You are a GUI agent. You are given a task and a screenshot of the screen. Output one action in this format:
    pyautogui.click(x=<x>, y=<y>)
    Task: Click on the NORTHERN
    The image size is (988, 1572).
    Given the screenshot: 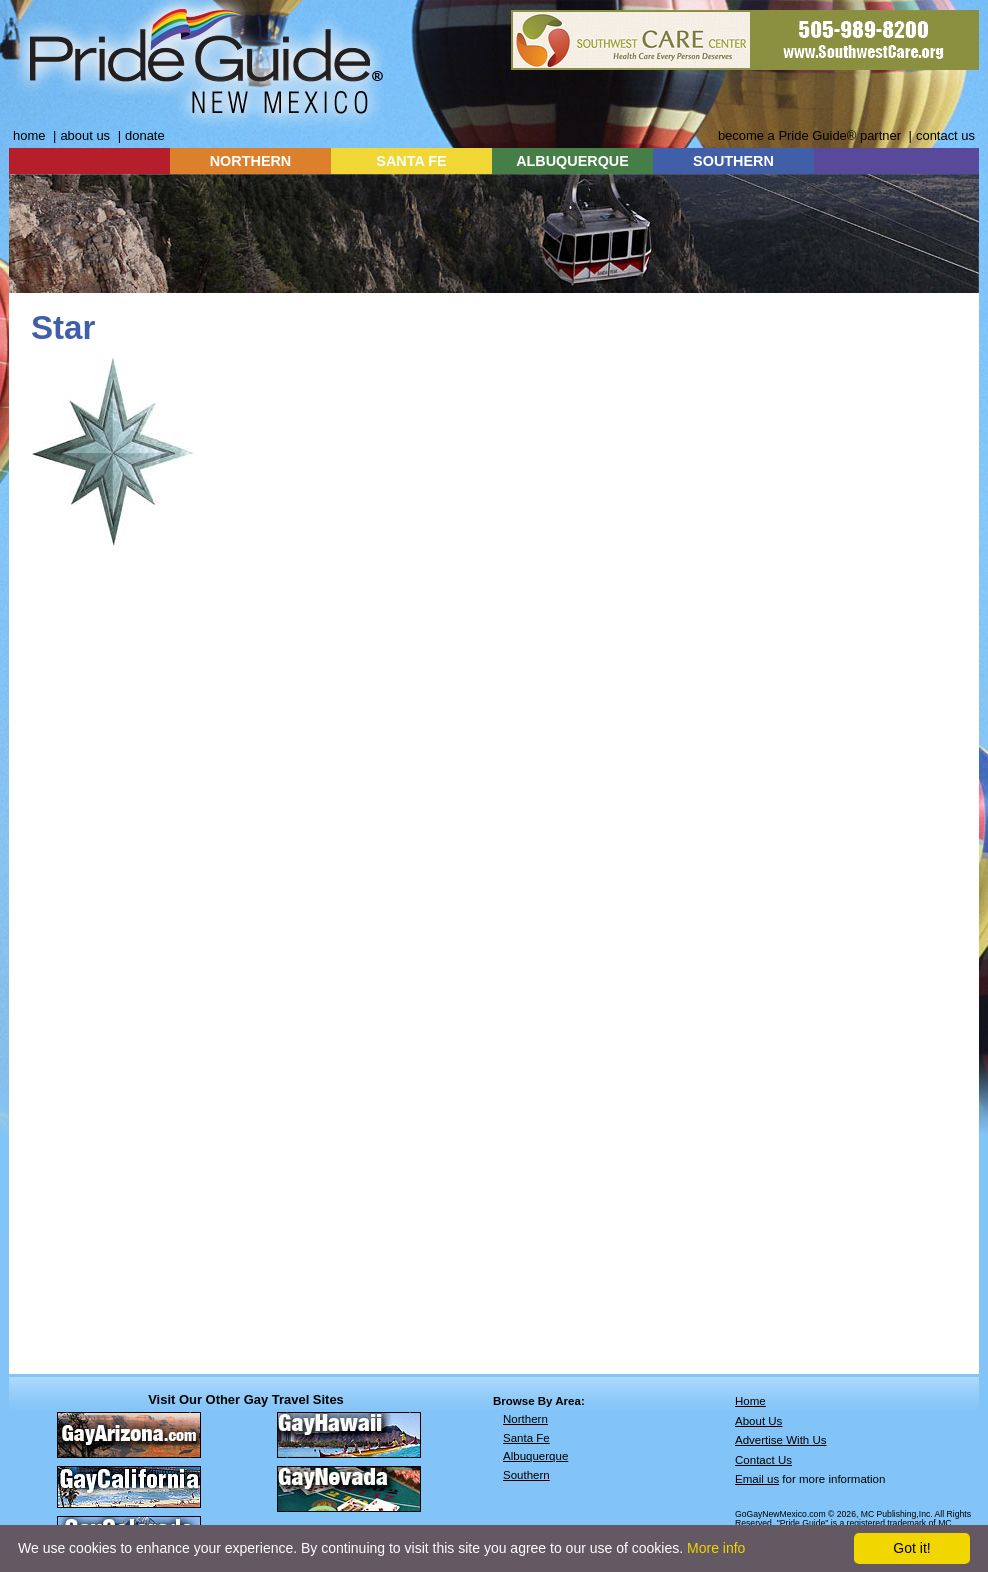 What is the action you would take?
    pyautogui.click(x=251, y=161)
    